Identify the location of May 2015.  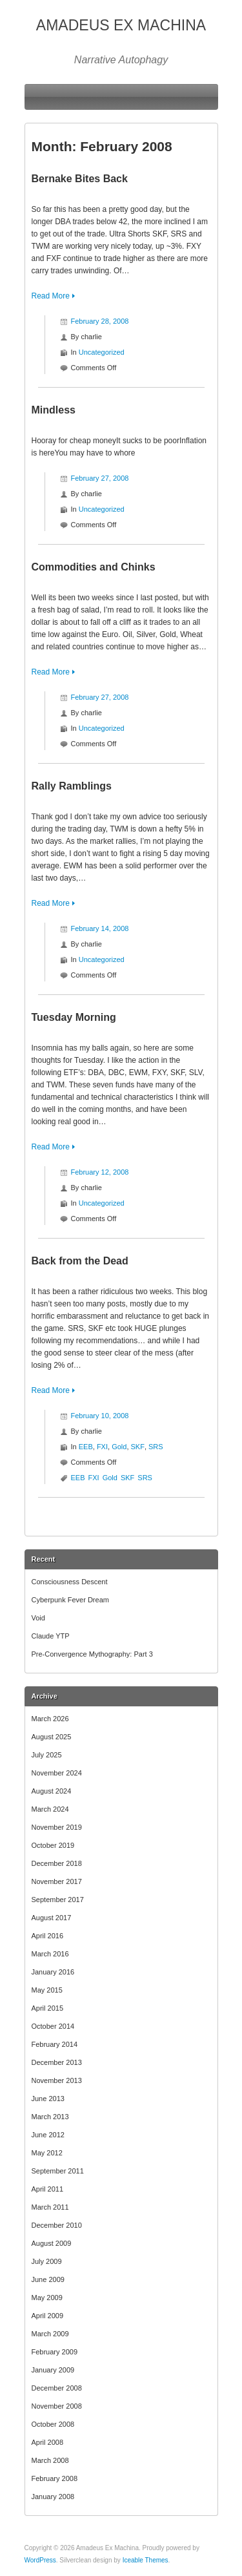
(47, 1990).